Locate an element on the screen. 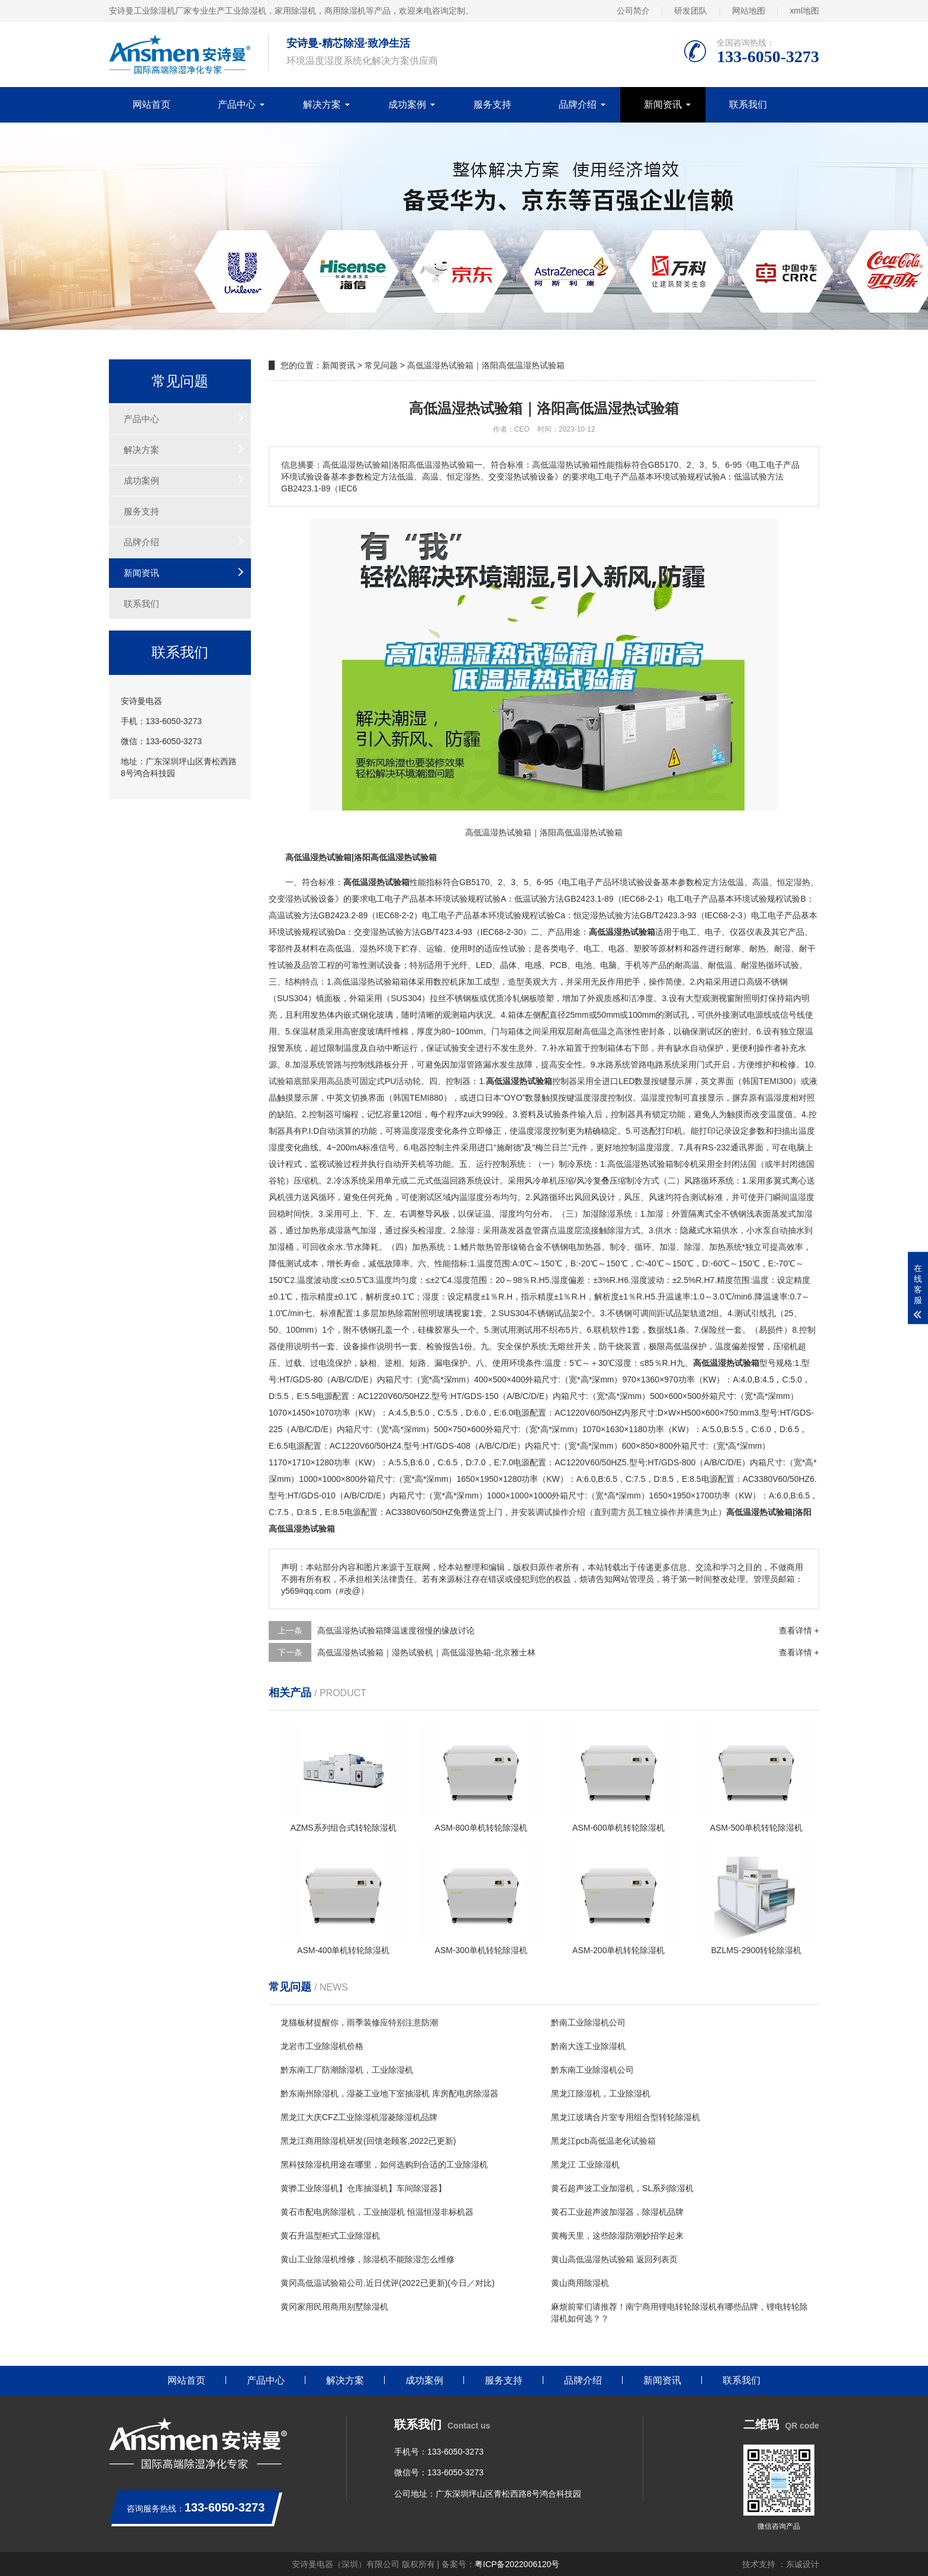  黄石工业超声波加湿器，除湿机品牌 is located at coordinates (617, 2212).